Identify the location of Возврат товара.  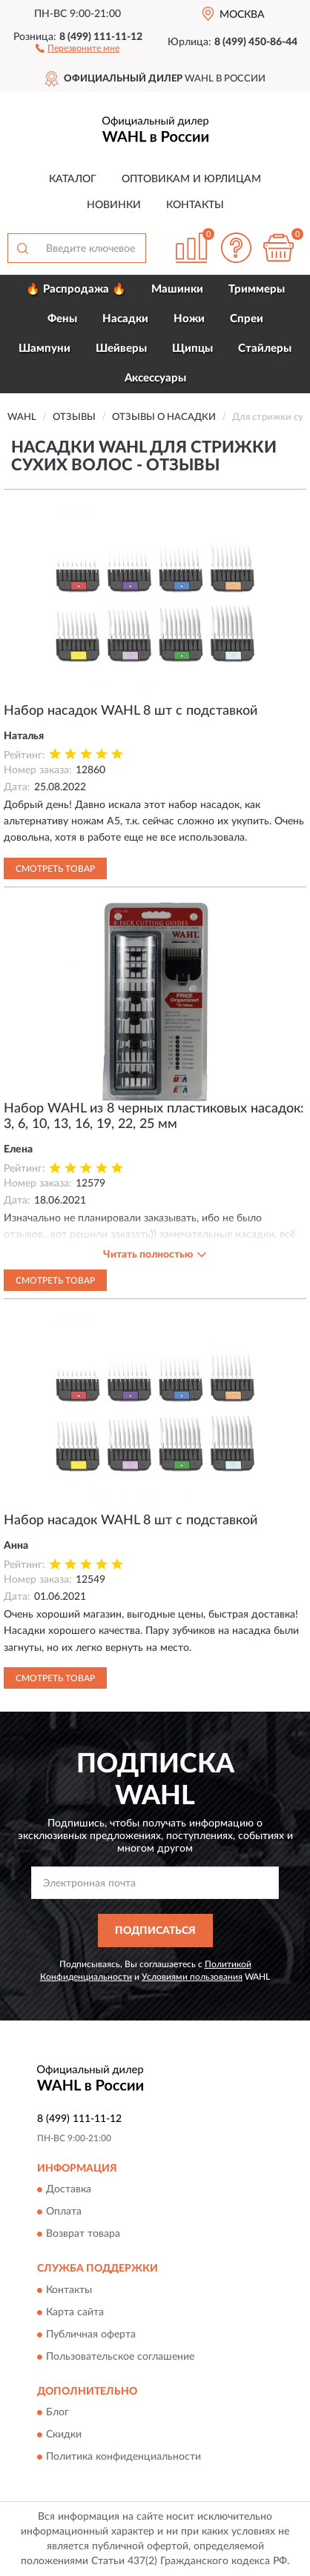
(83, 2234).